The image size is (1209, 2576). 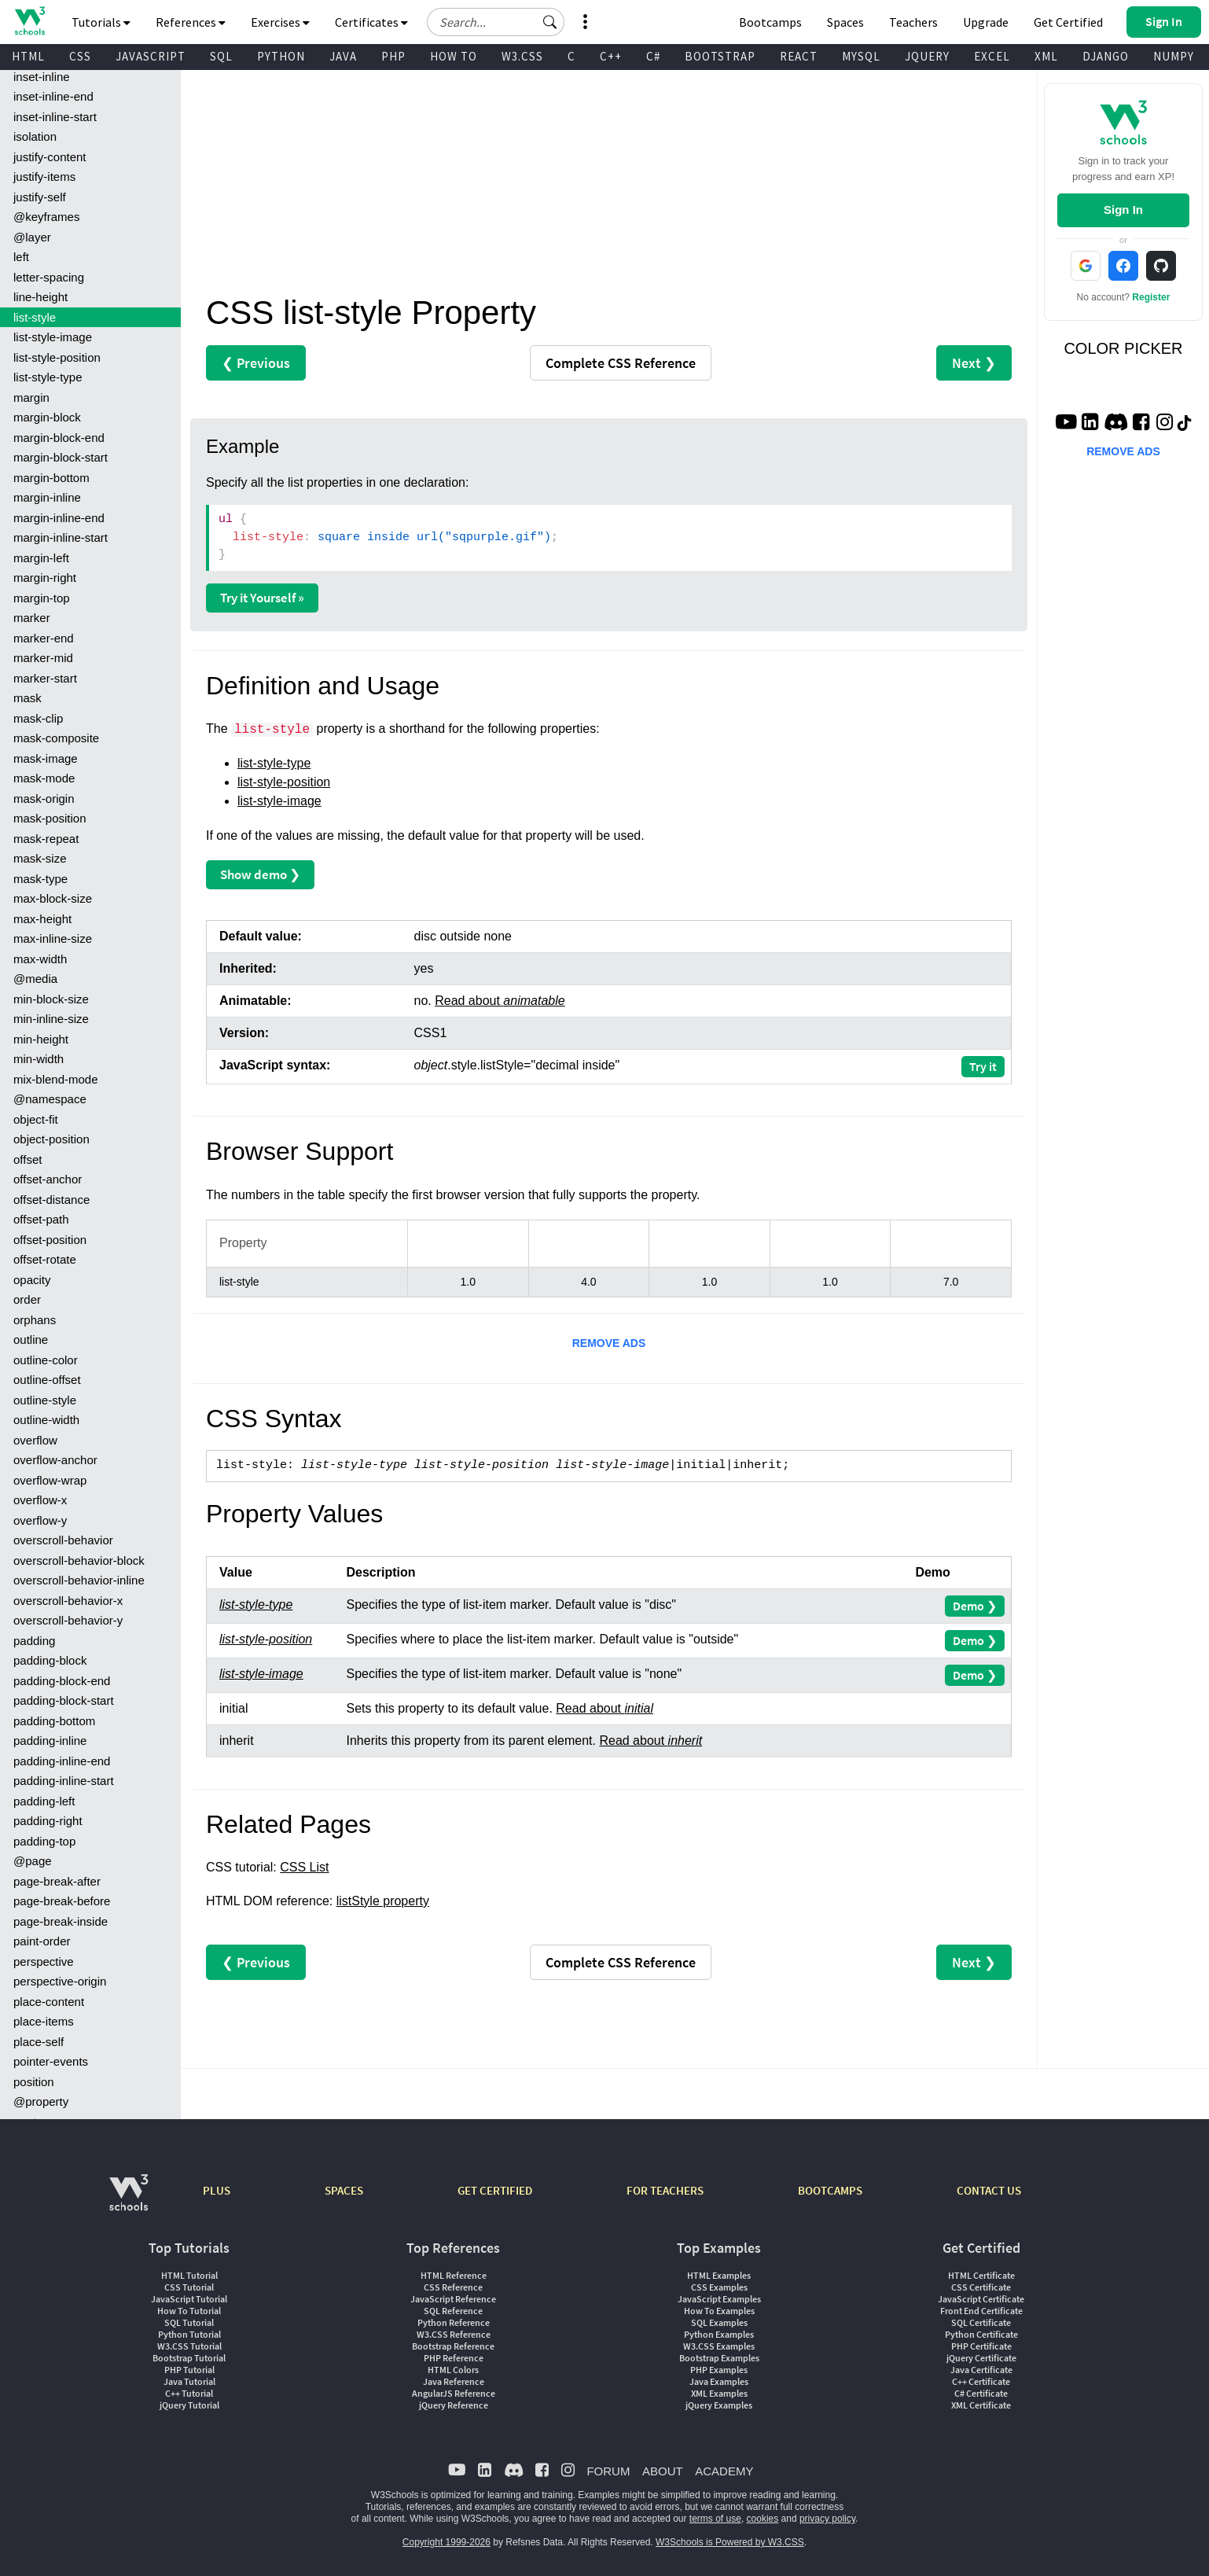 I want to click on C#, so click(x=653, y=56).